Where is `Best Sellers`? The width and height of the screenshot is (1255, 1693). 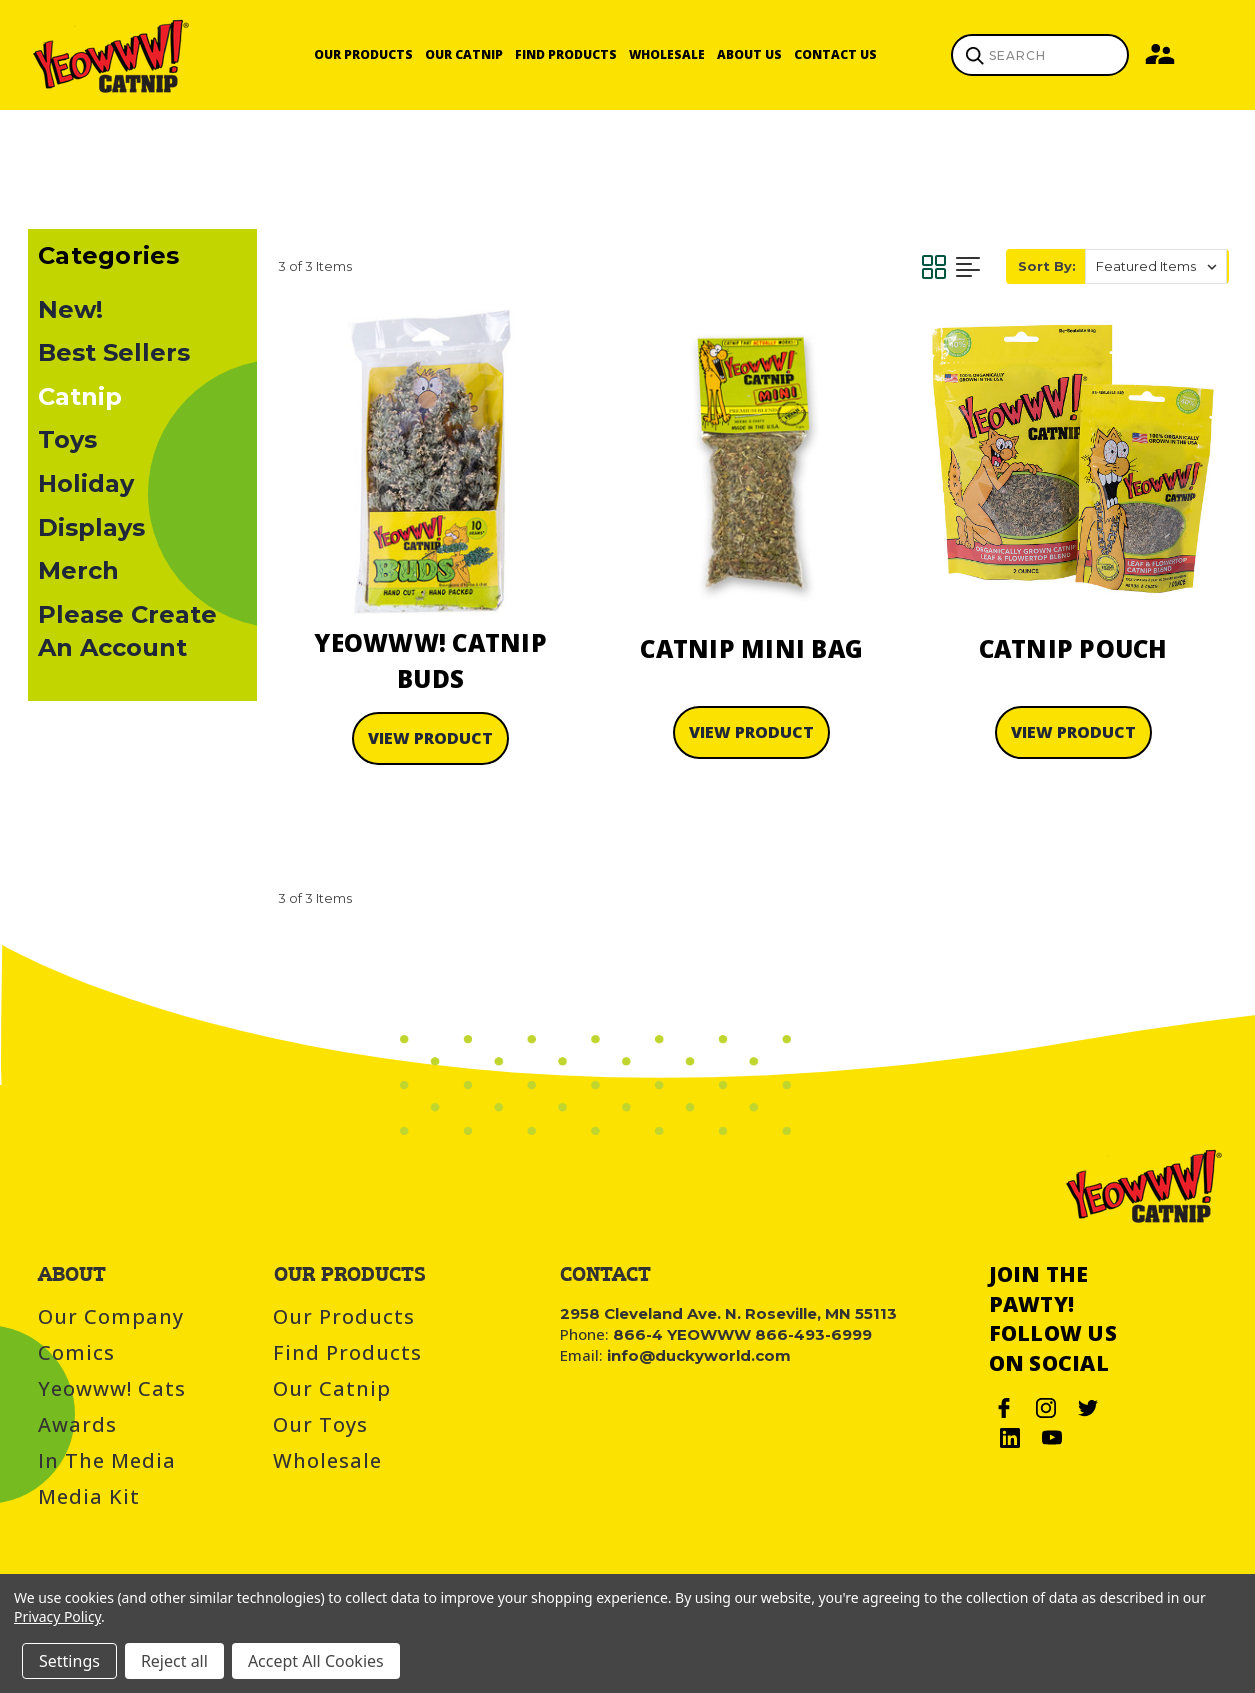
Best Sellers is located at coordinates (114, 352).